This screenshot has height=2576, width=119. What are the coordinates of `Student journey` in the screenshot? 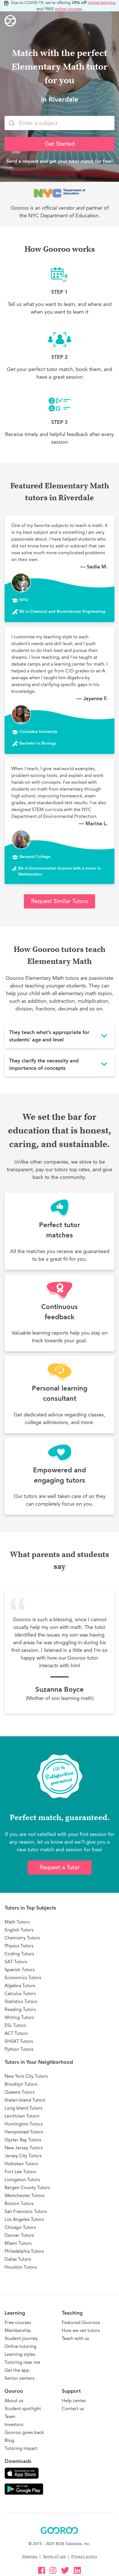 It's located at (21, 2338).